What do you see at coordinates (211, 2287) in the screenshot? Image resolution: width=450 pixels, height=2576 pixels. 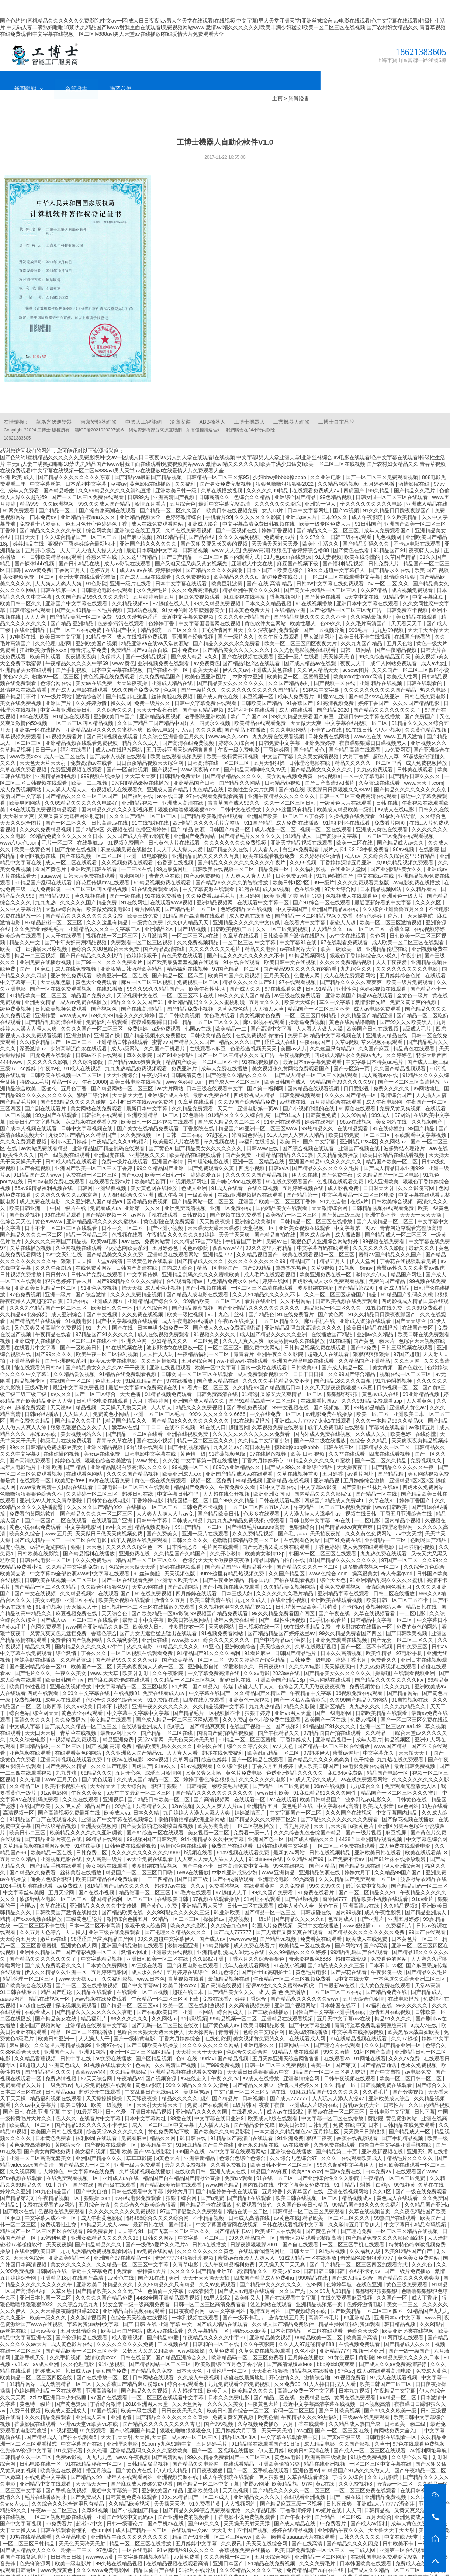 I see `日韩一区二区三区高清免费看看` at bounding box center [211, 2287].